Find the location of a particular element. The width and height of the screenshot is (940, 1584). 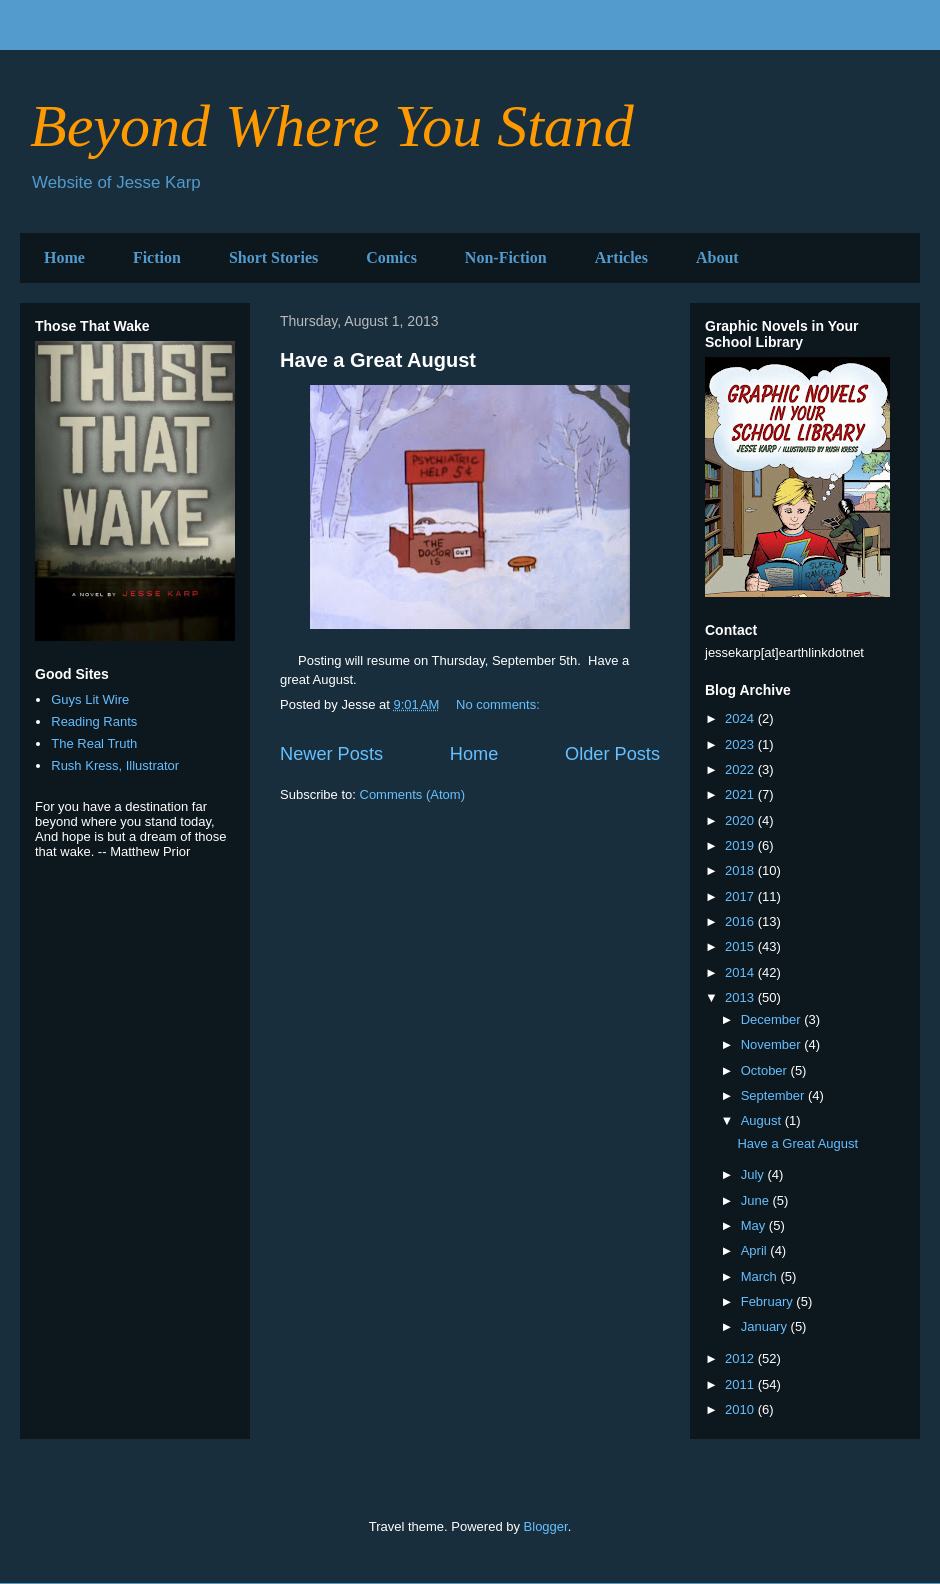

2012 is located at coordinates (741, 1358).